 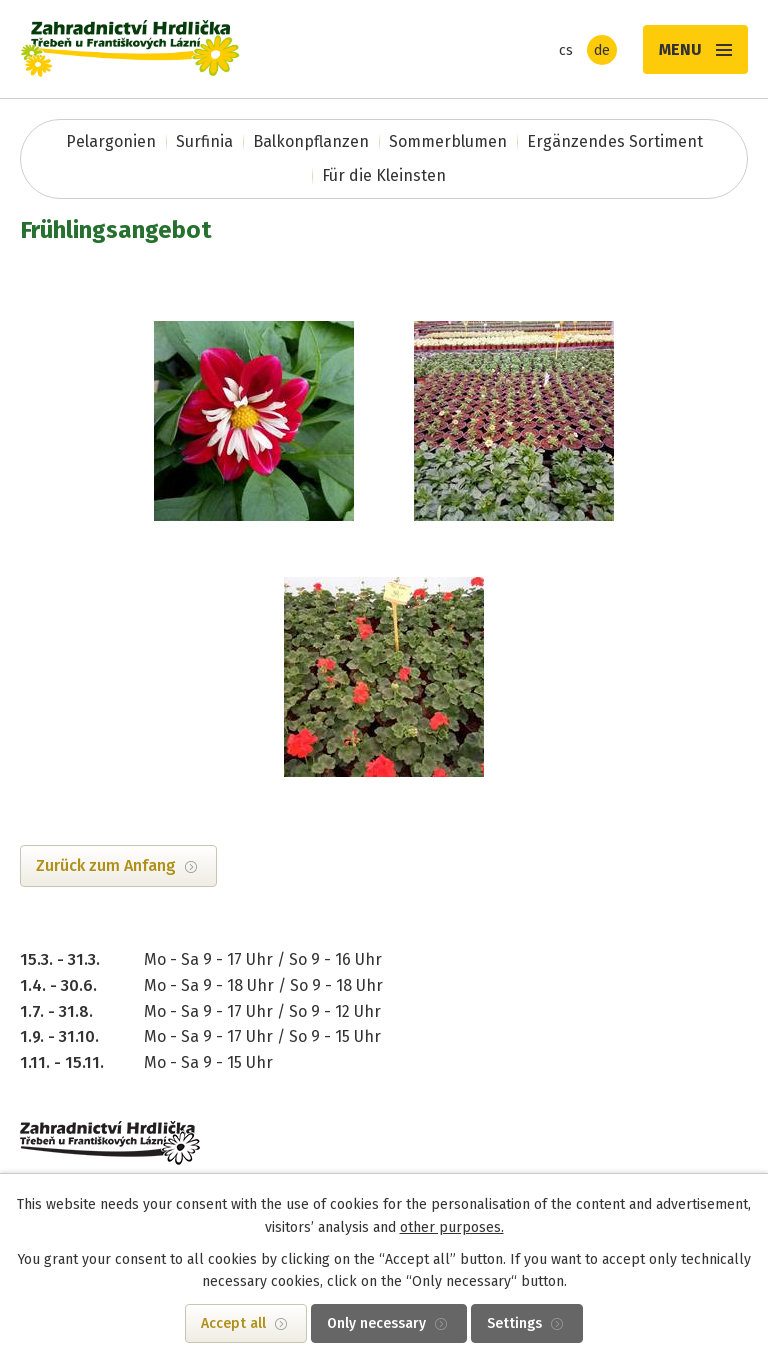 I want to click on other purposes., so click(x=452, y=1227).